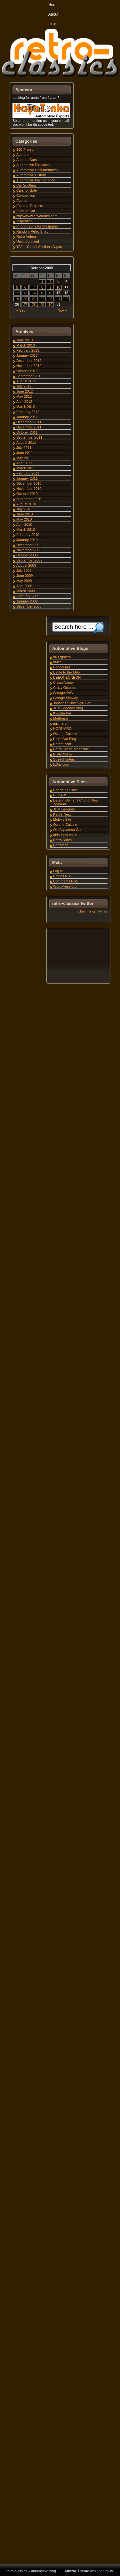 The width and height of the screenshot is (120, 2576). What do you see at coordinates (23, 386) in the screenshot?
I see `July 2012` at bounding box center [23, 386].